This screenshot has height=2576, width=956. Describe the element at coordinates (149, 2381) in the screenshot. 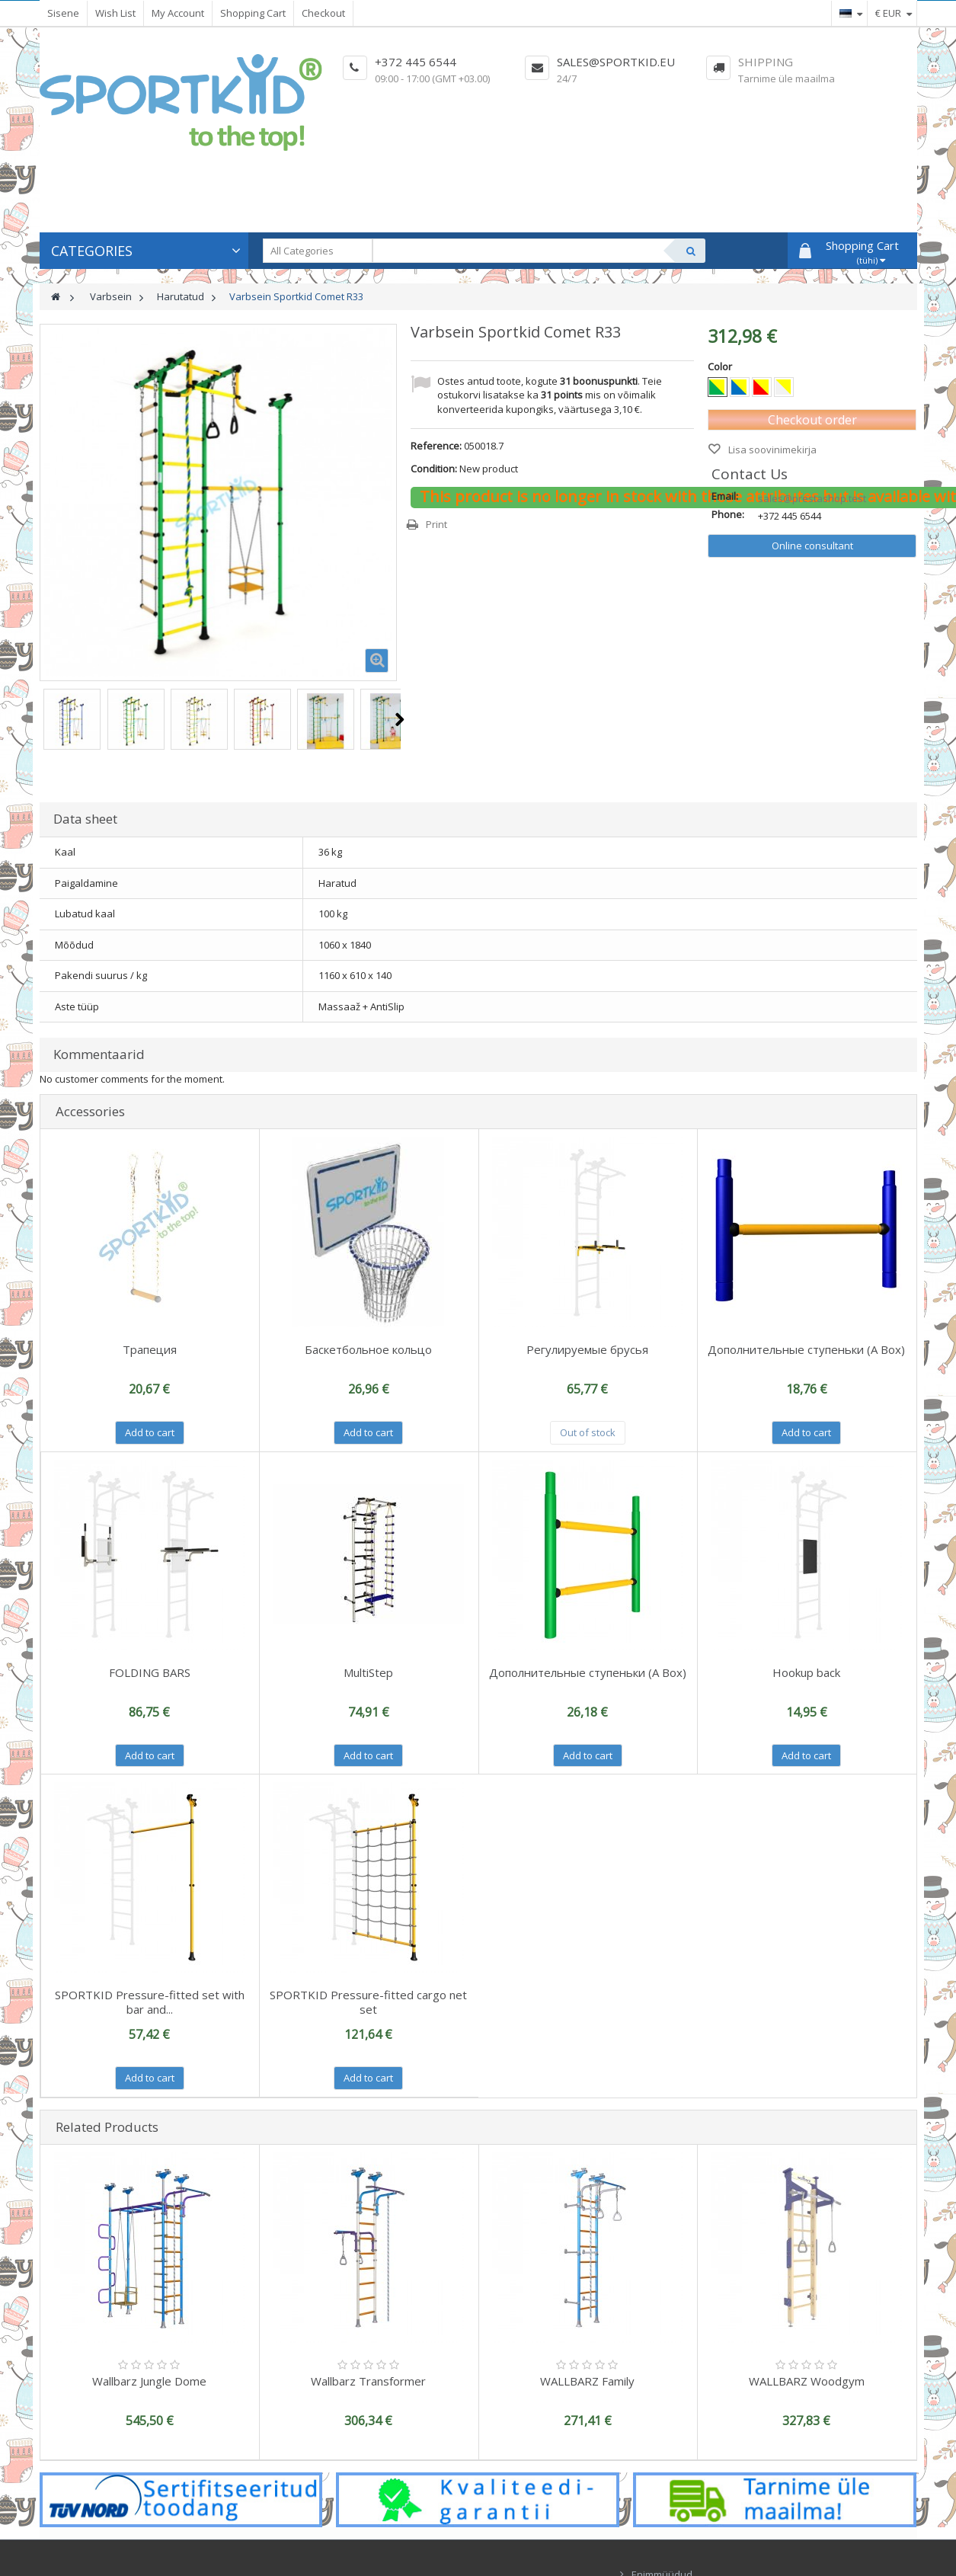

I see `Wallbarz Jungle Dome` at that location.